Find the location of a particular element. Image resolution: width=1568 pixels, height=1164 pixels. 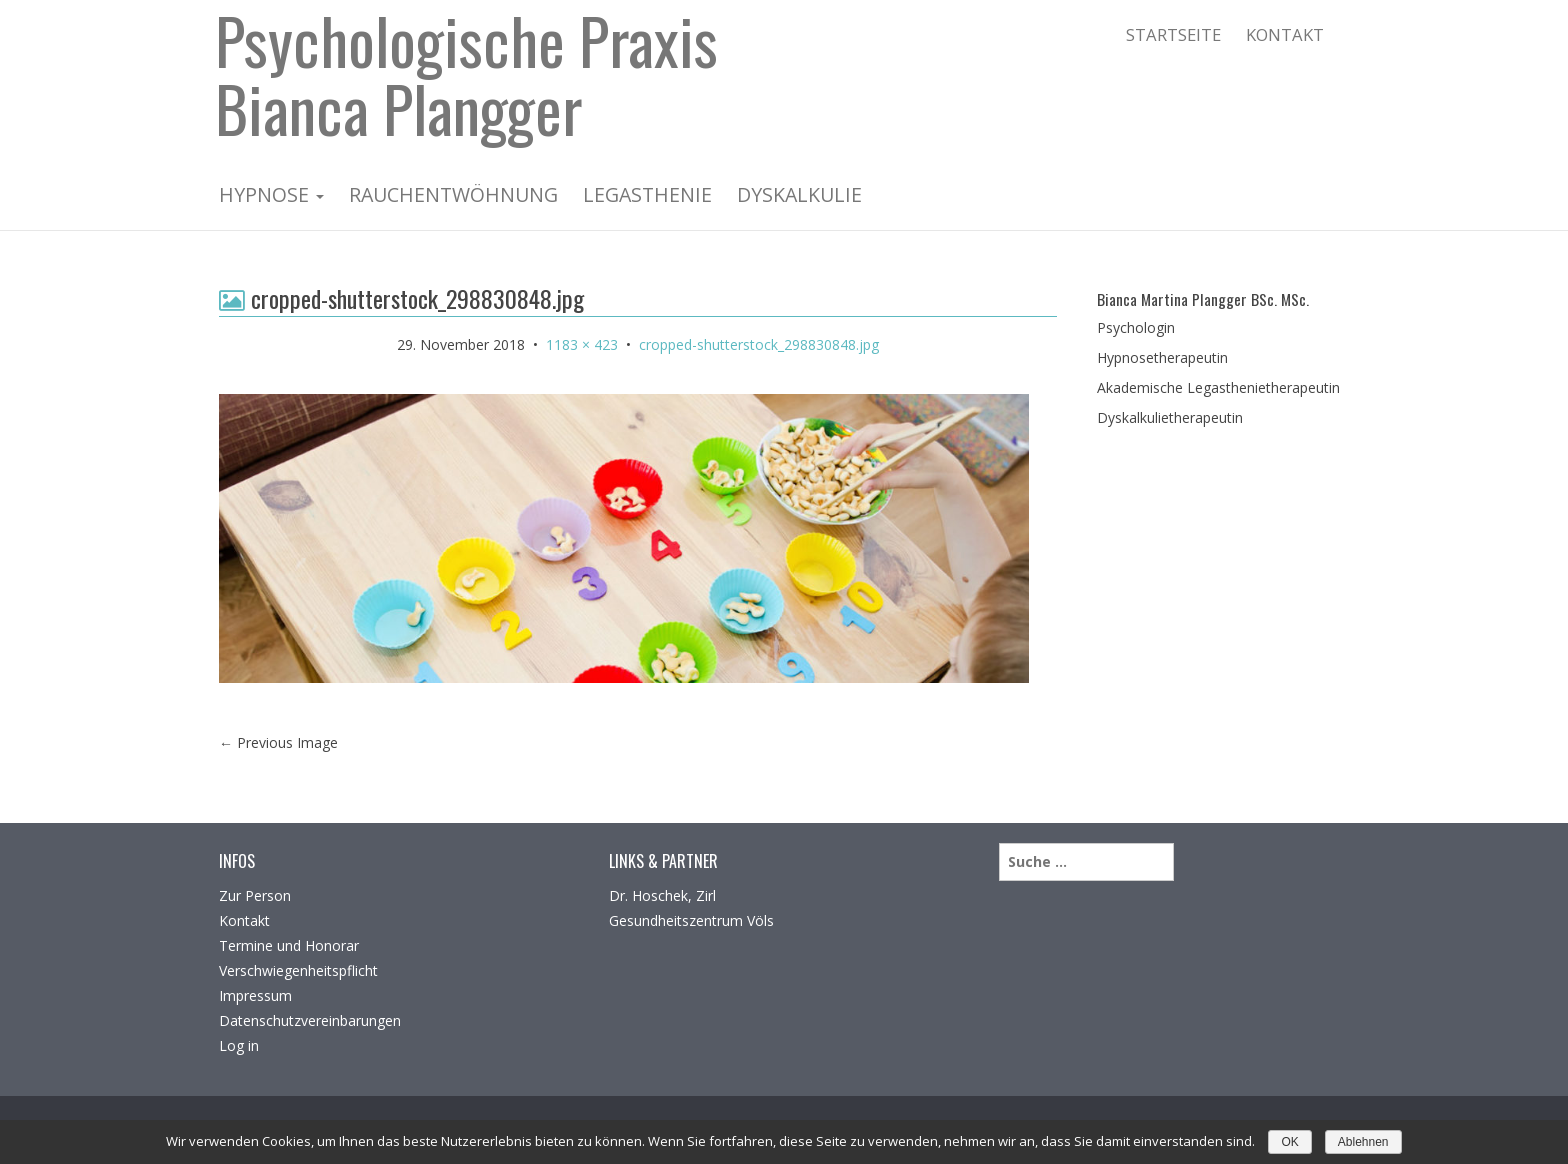

Datenschutzvereinbarungen is located at coordinates (310, 1020).